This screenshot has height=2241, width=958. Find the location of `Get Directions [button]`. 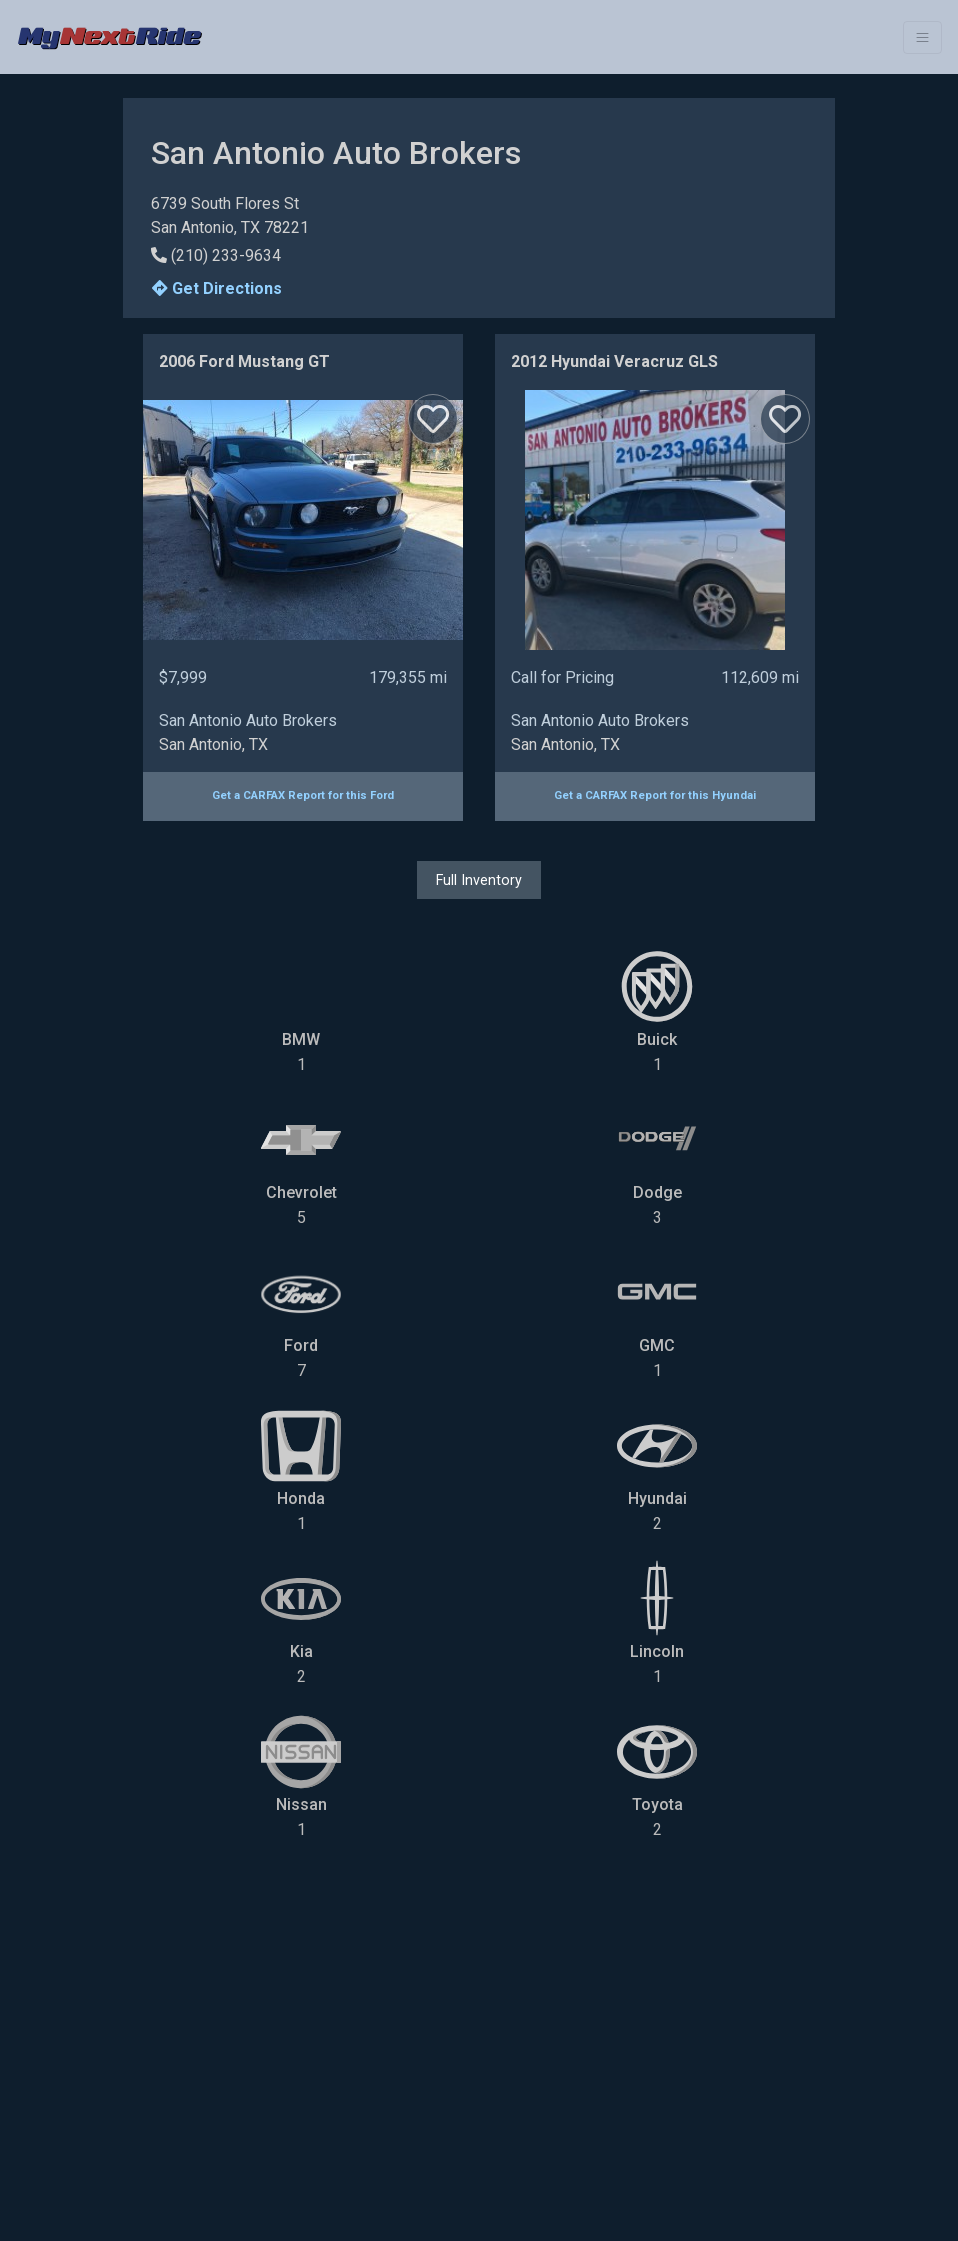

Get Directions [button] is located at coordinates (217, 288).